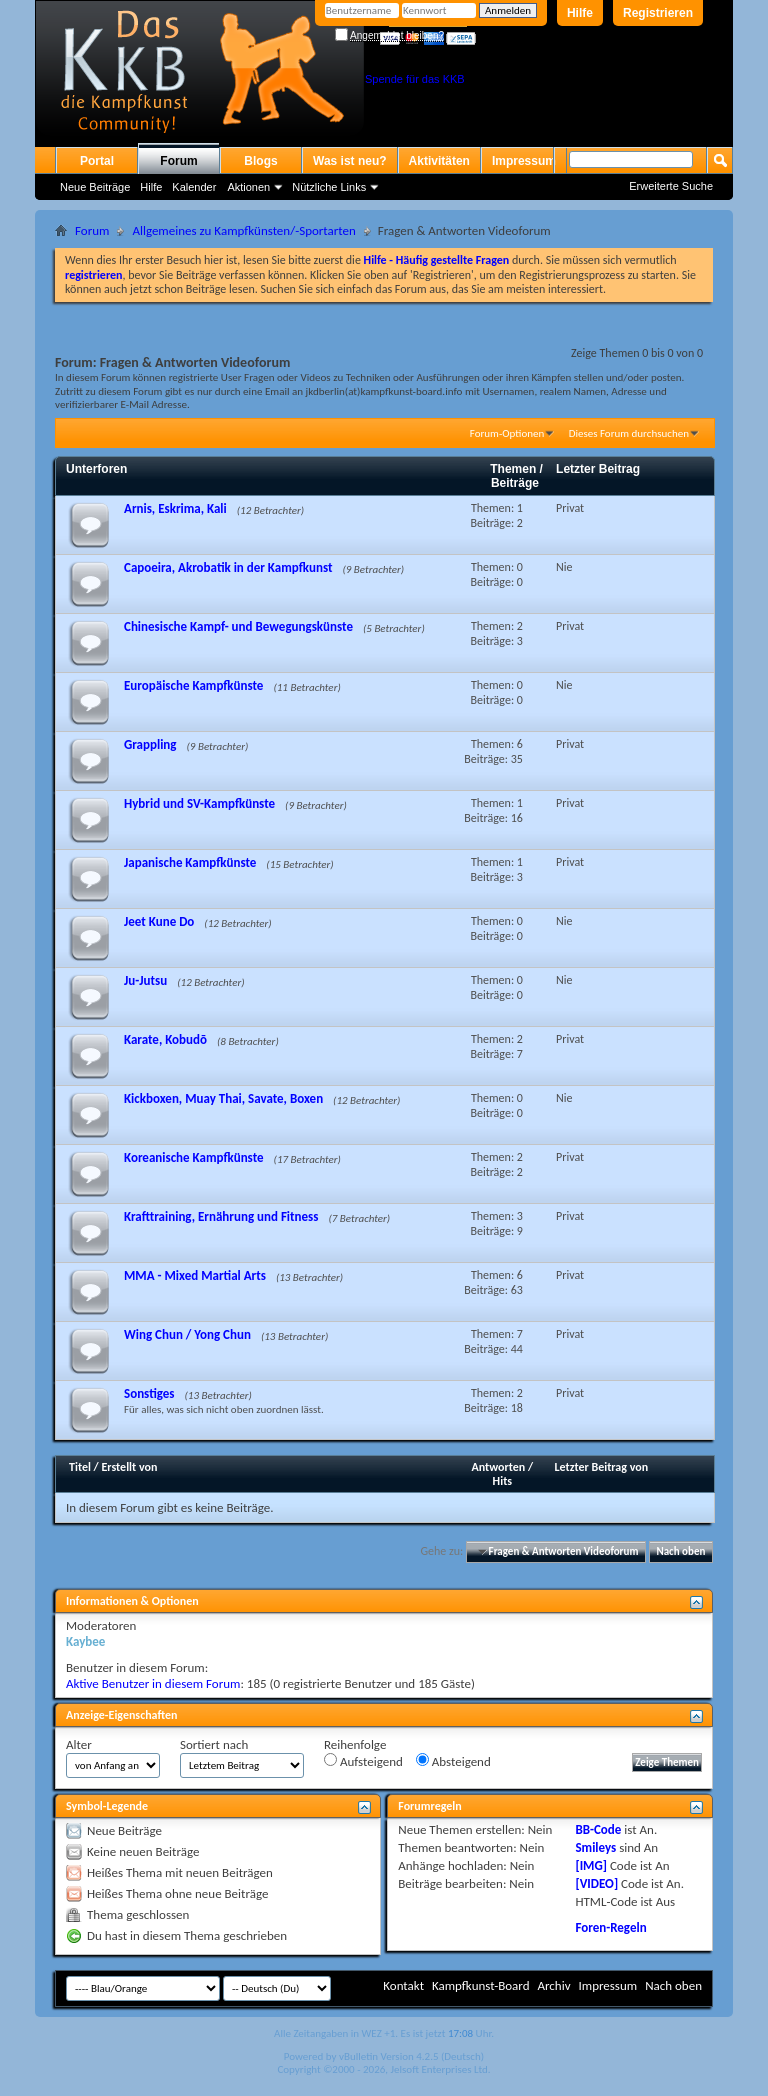 The image size is (768, 2096). Describe the element at coordinates (598, 1829) in the screenshot. I see `BB-Code` at that location.